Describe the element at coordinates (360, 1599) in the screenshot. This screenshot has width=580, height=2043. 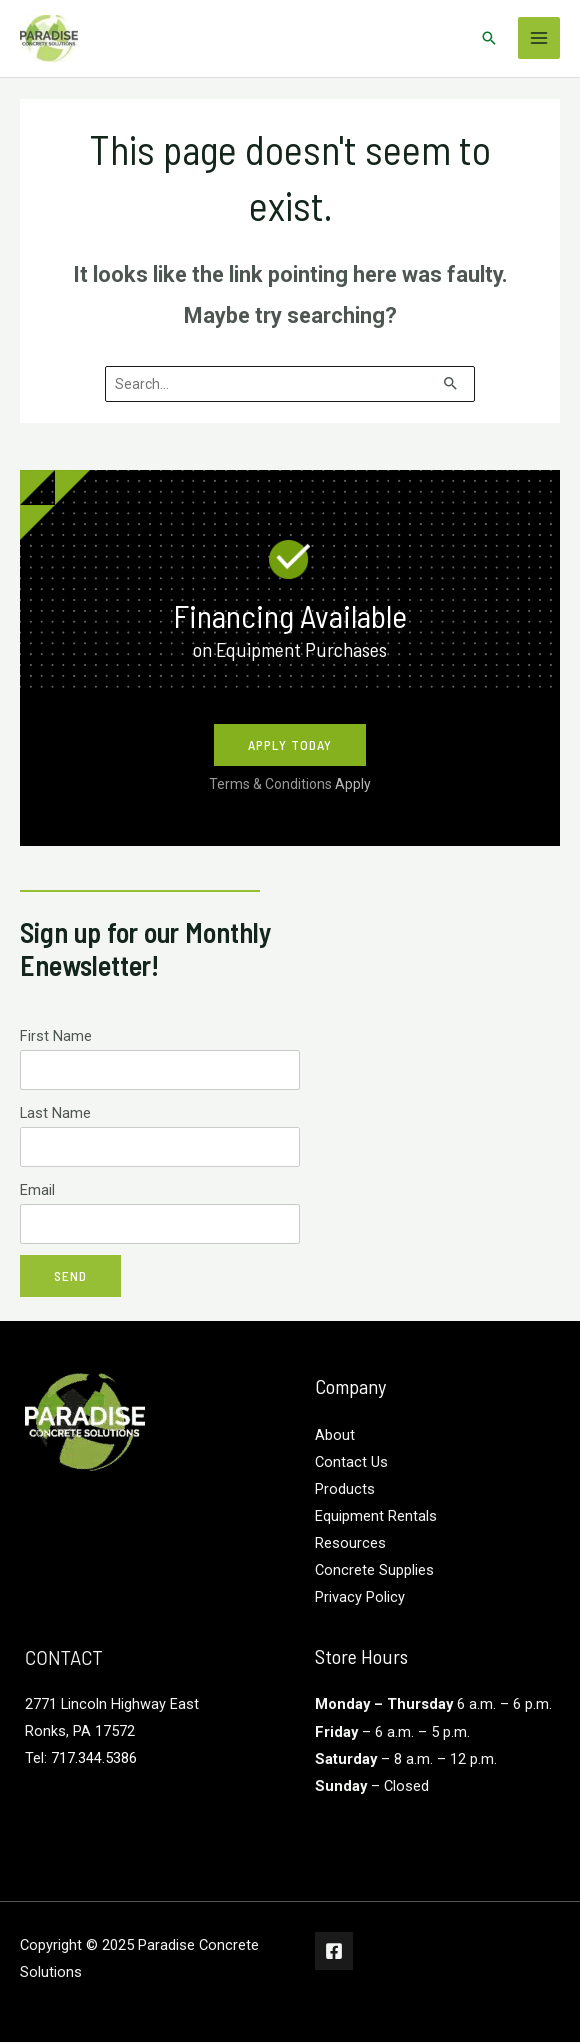
I see `Privacy Policy` at that location.